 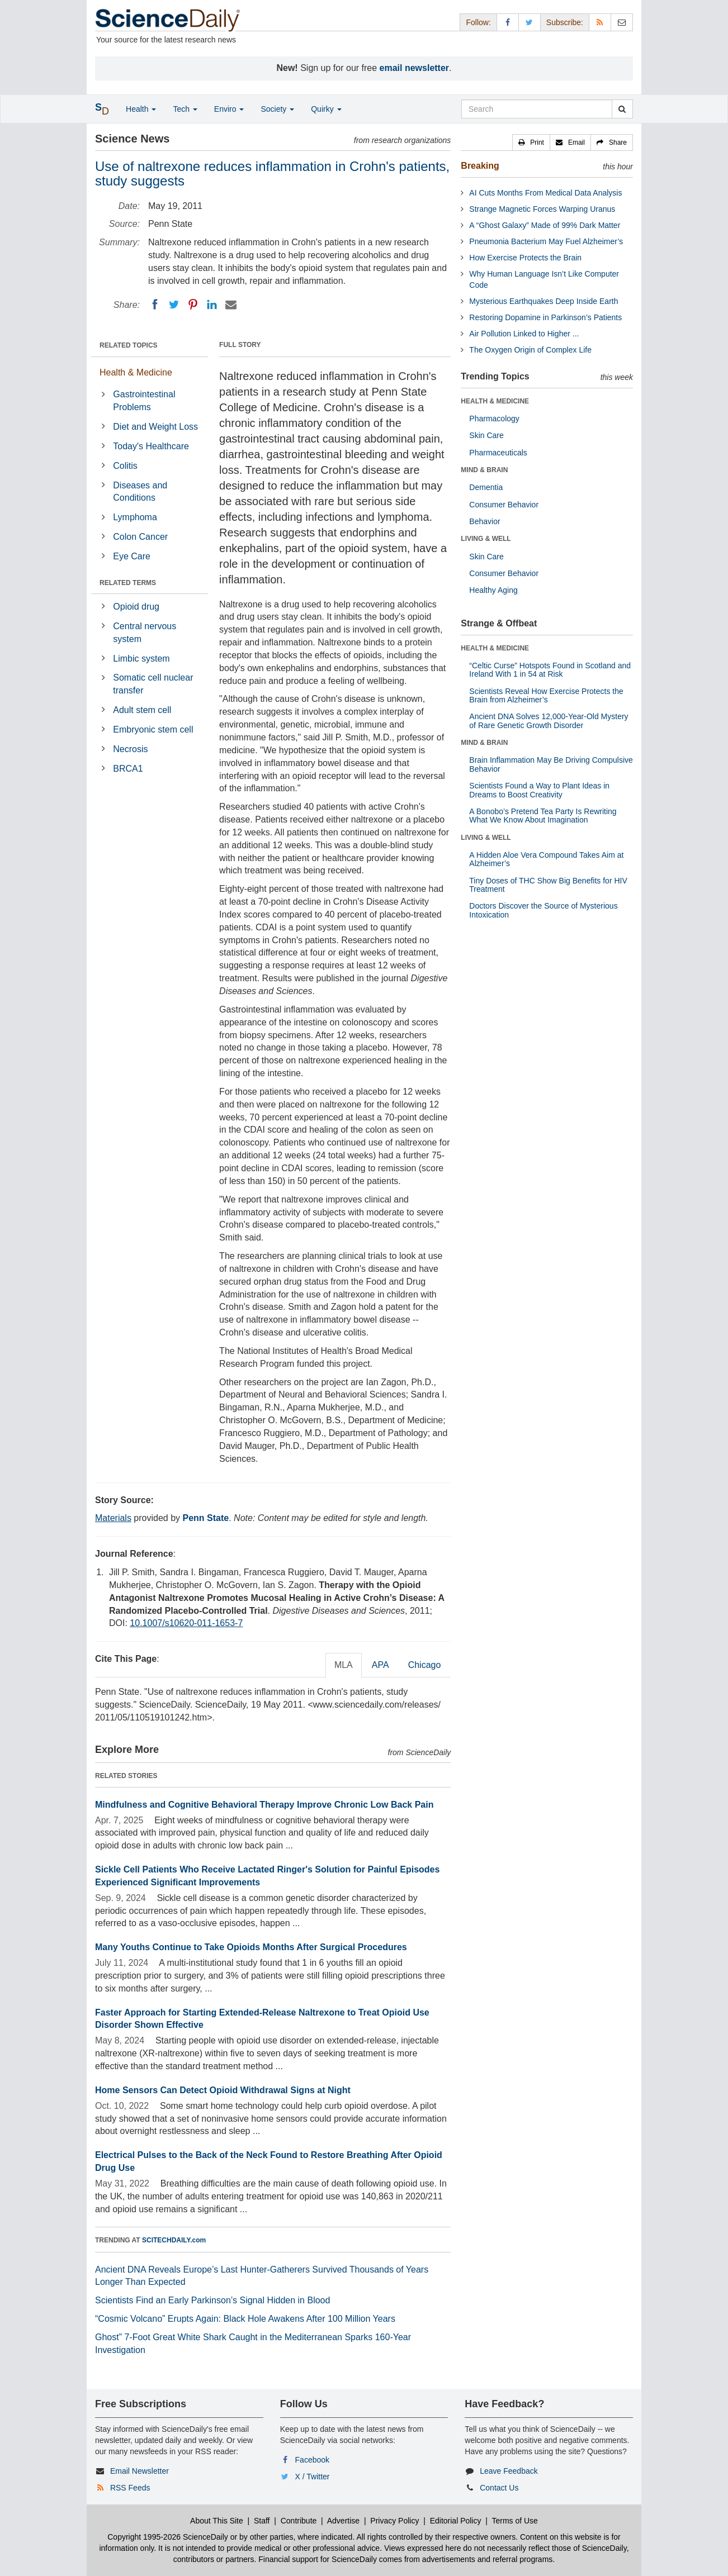 I want to click on Copyright 1995-2026 ScienceDaily, so click(x=167, y=2536).